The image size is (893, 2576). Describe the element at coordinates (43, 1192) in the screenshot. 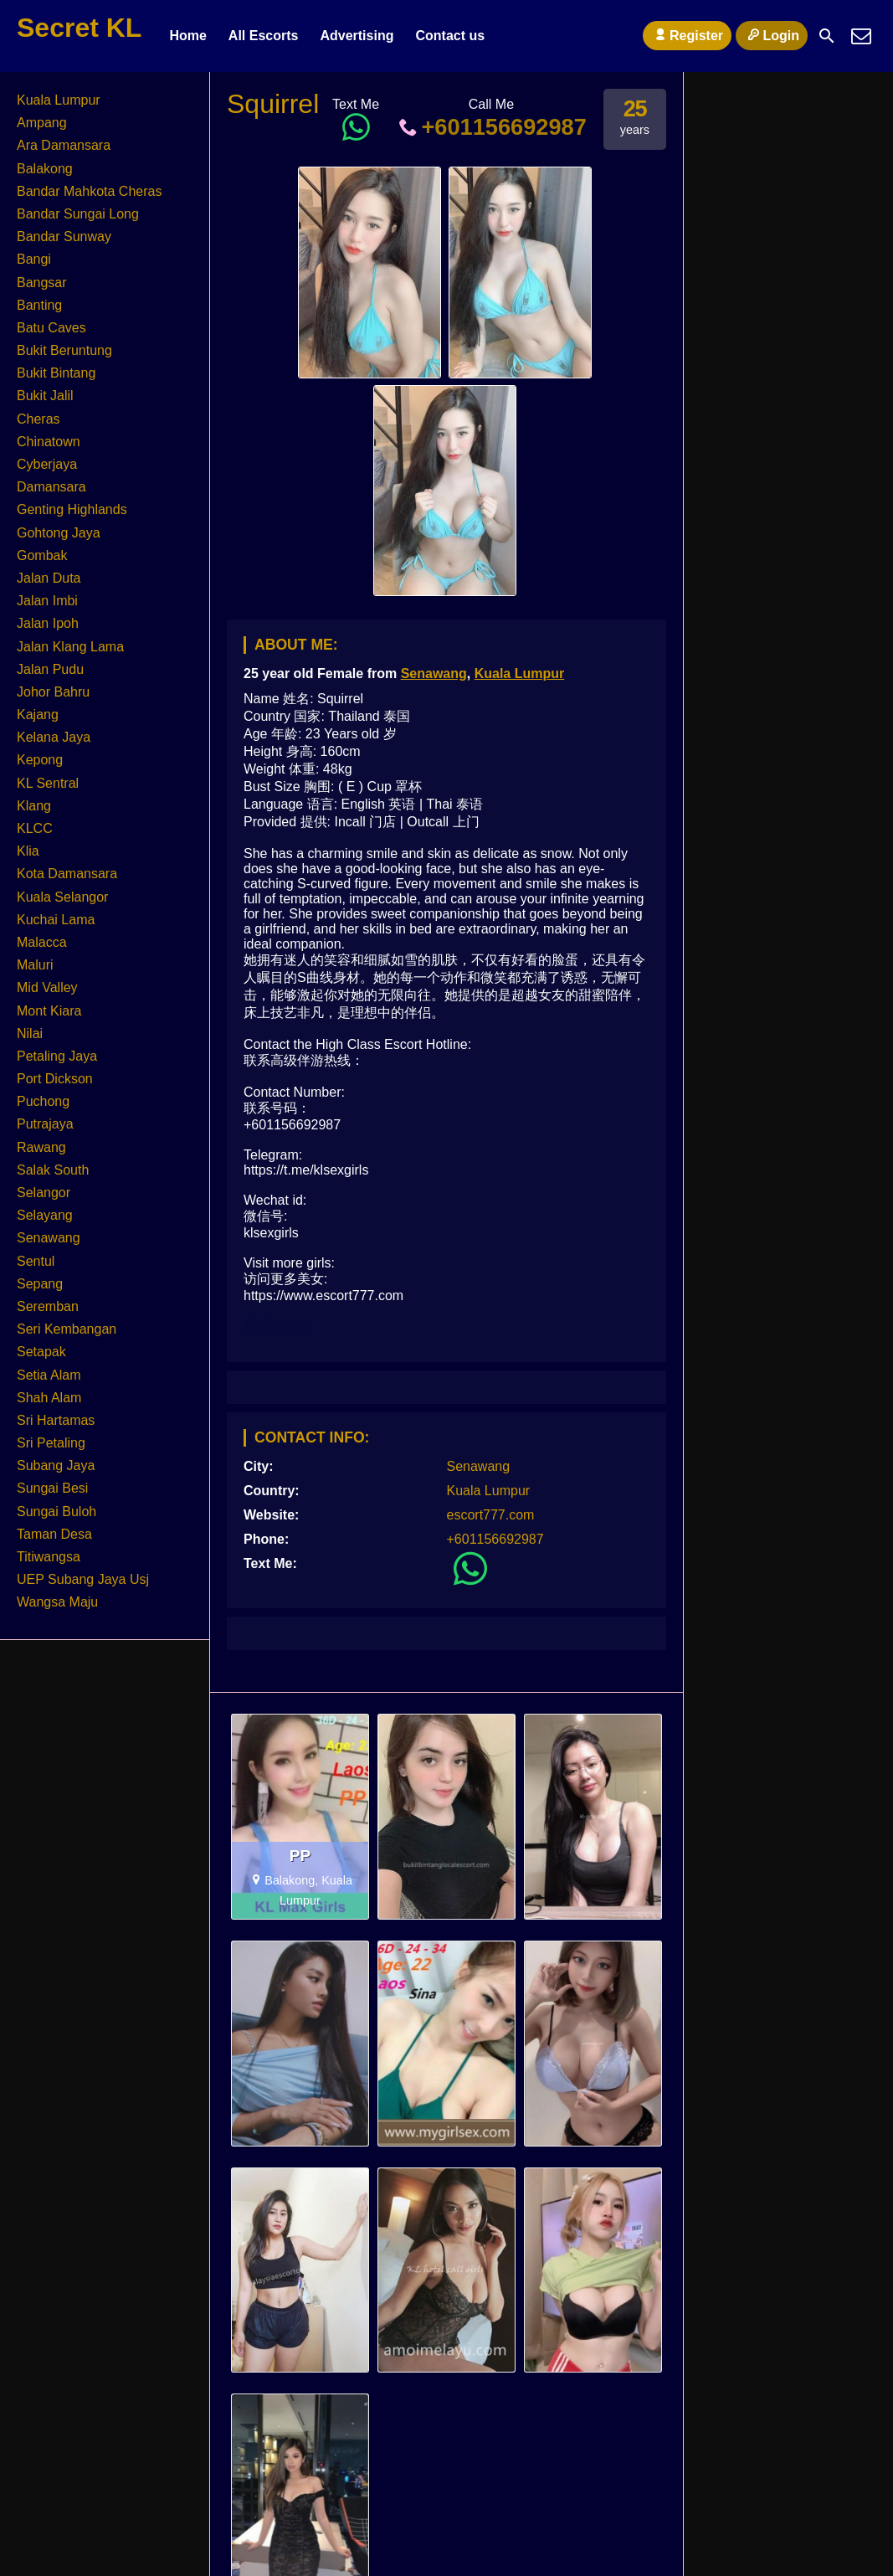

I see `Selangor` at that location.